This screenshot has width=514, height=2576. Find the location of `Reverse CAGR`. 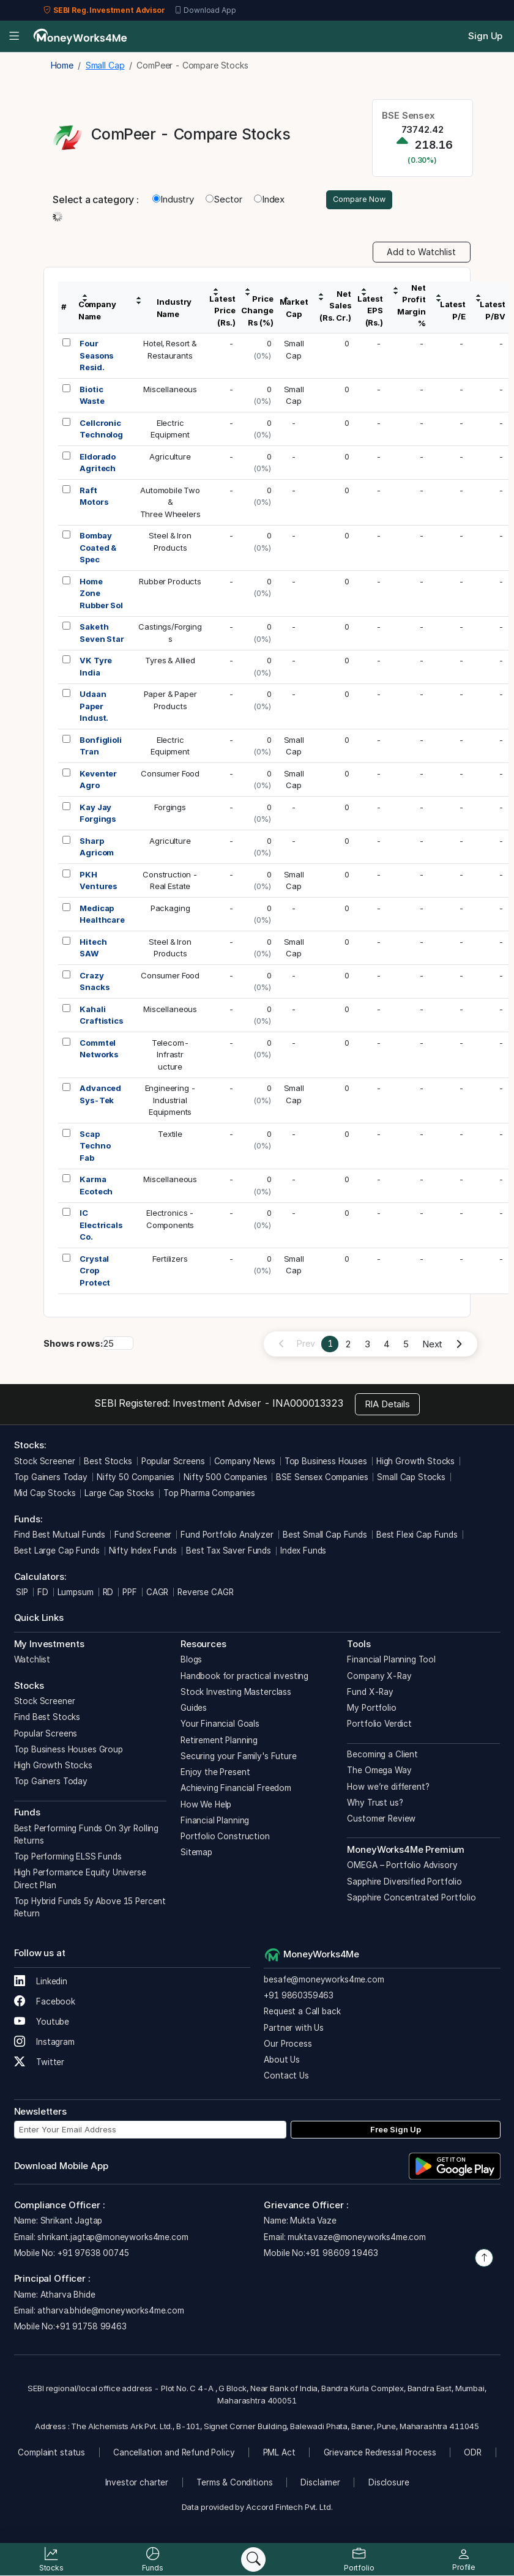

Reverse CAGR is located at coordinates (205, 1594).